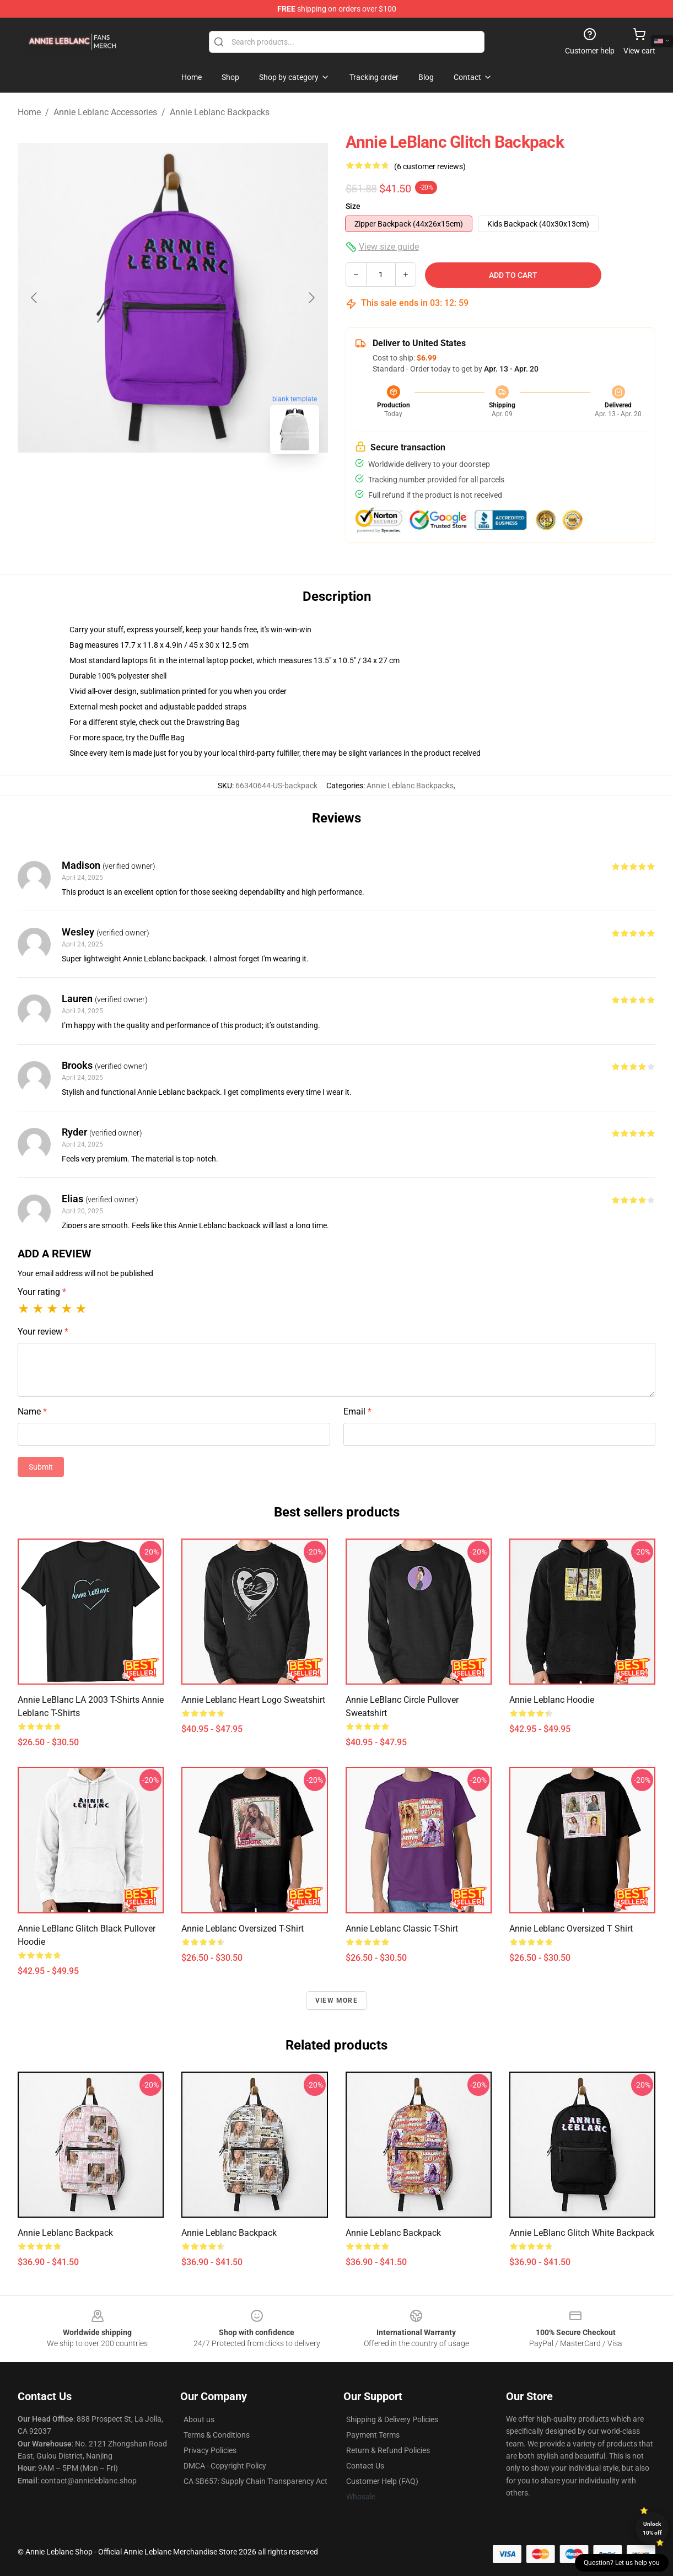  Describe the element at coordinates (430, 166) in the screenshot. I see `(6 customer reviews)` at that location.